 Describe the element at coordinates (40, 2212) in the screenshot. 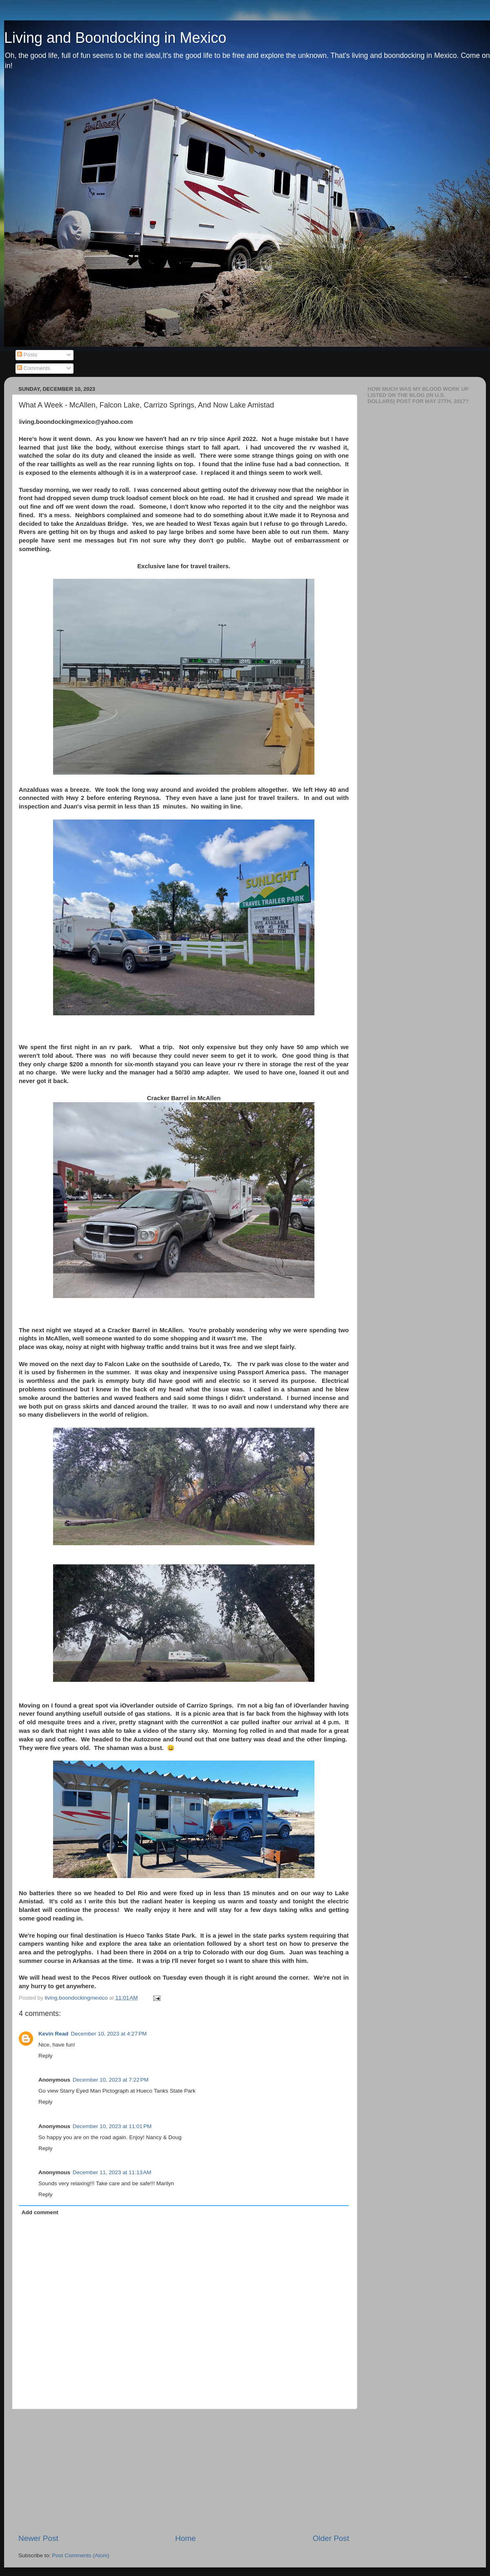

I see `Add comment` at that location.